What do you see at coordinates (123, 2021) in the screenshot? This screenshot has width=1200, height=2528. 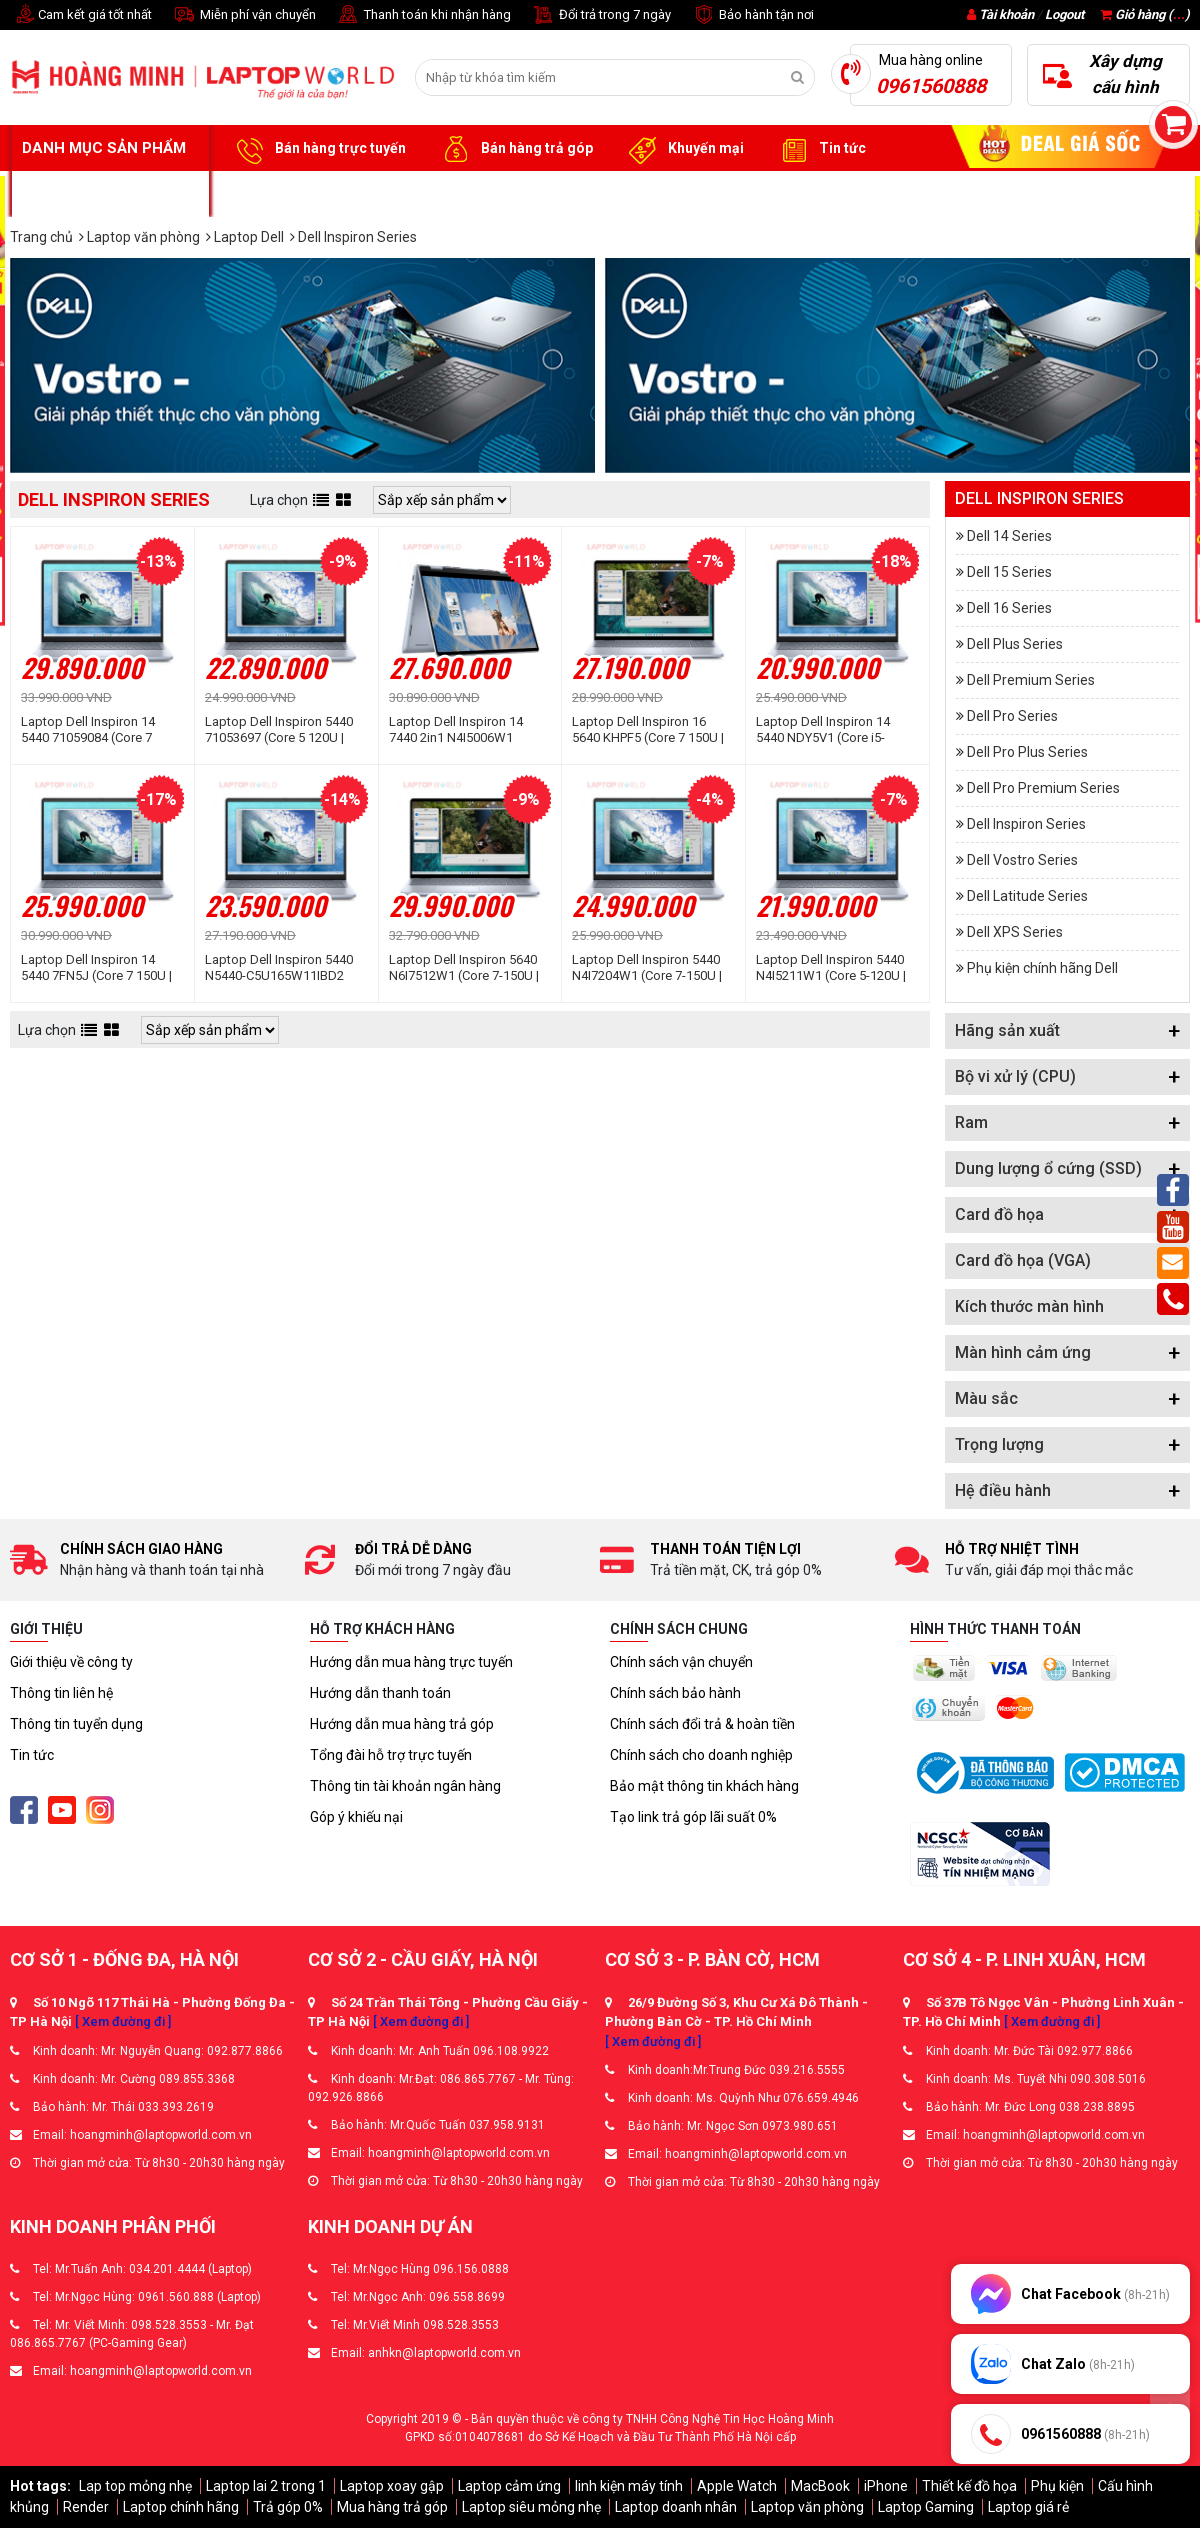 I see `[ Xem đường đi ]` at bounding box center [123, 2021].